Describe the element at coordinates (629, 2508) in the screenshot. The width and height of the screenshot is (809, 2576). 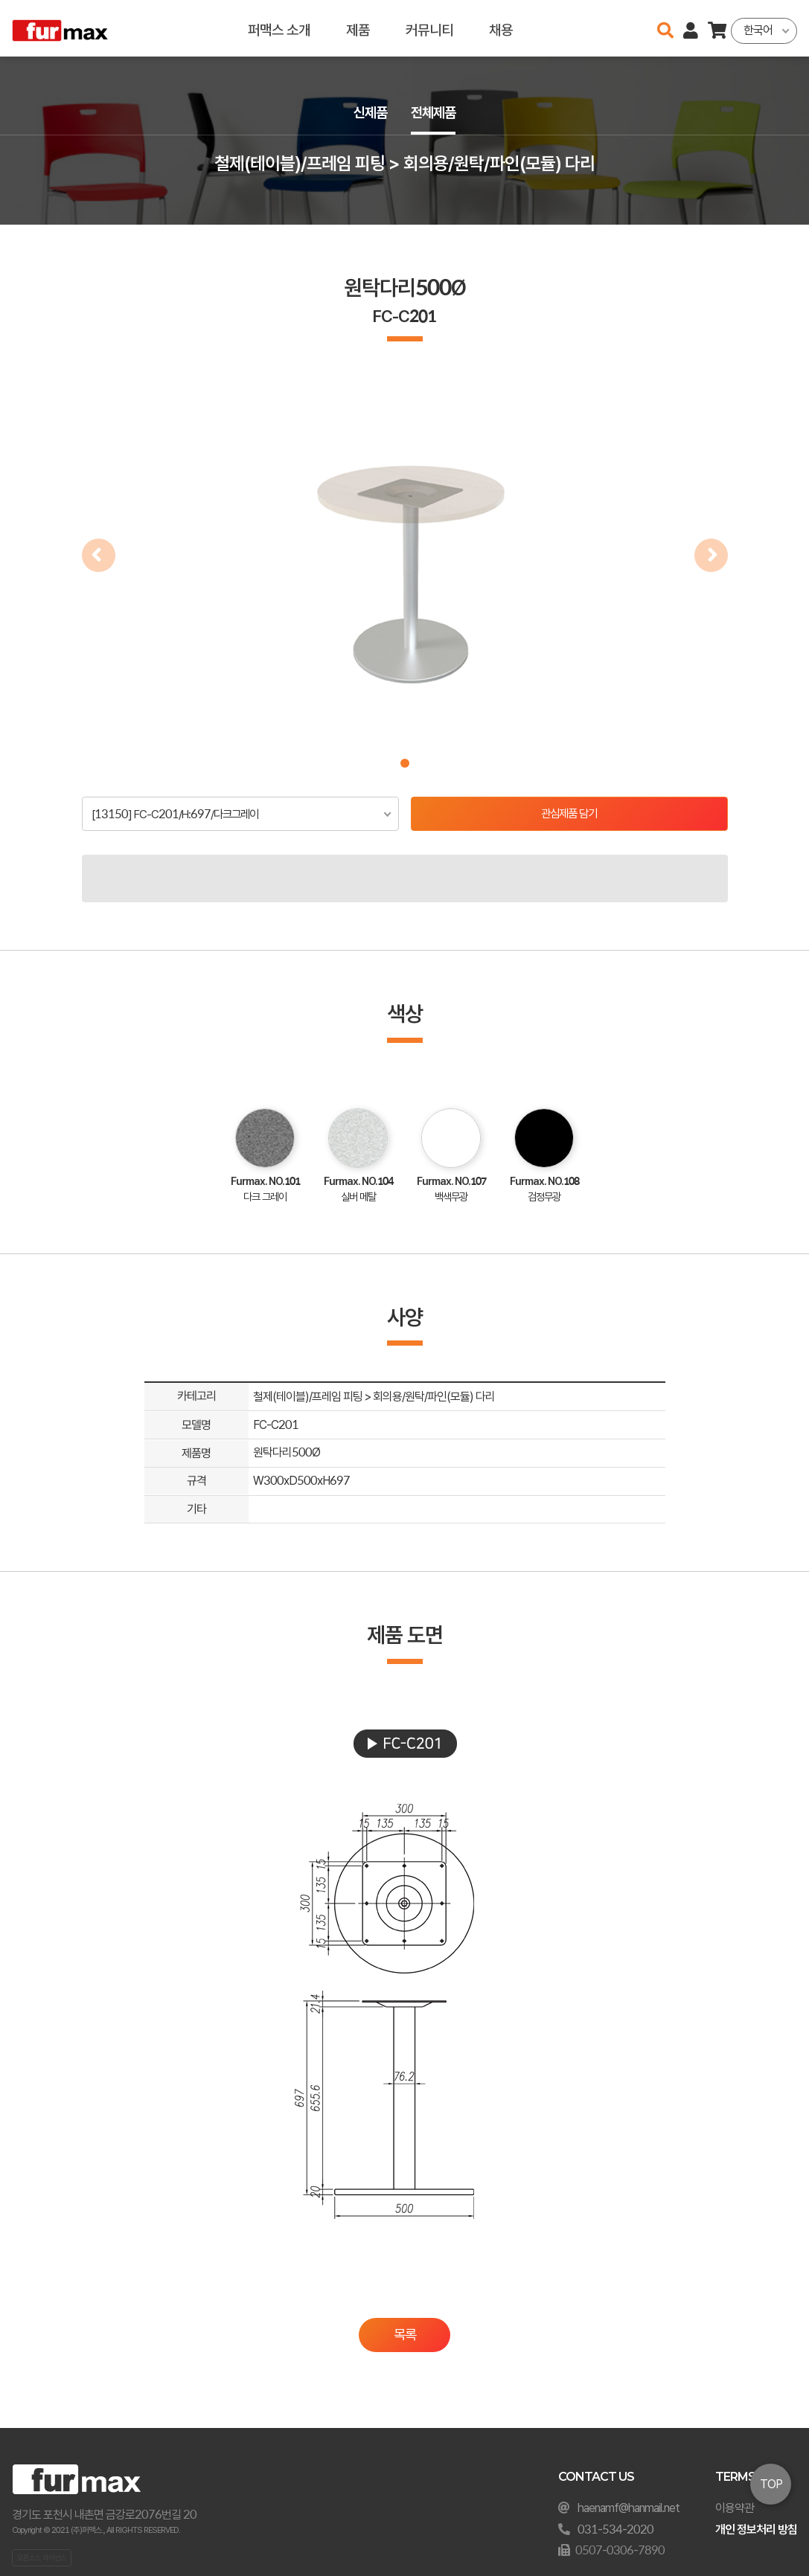
I see `haenamf@hanmail.net` at that location.